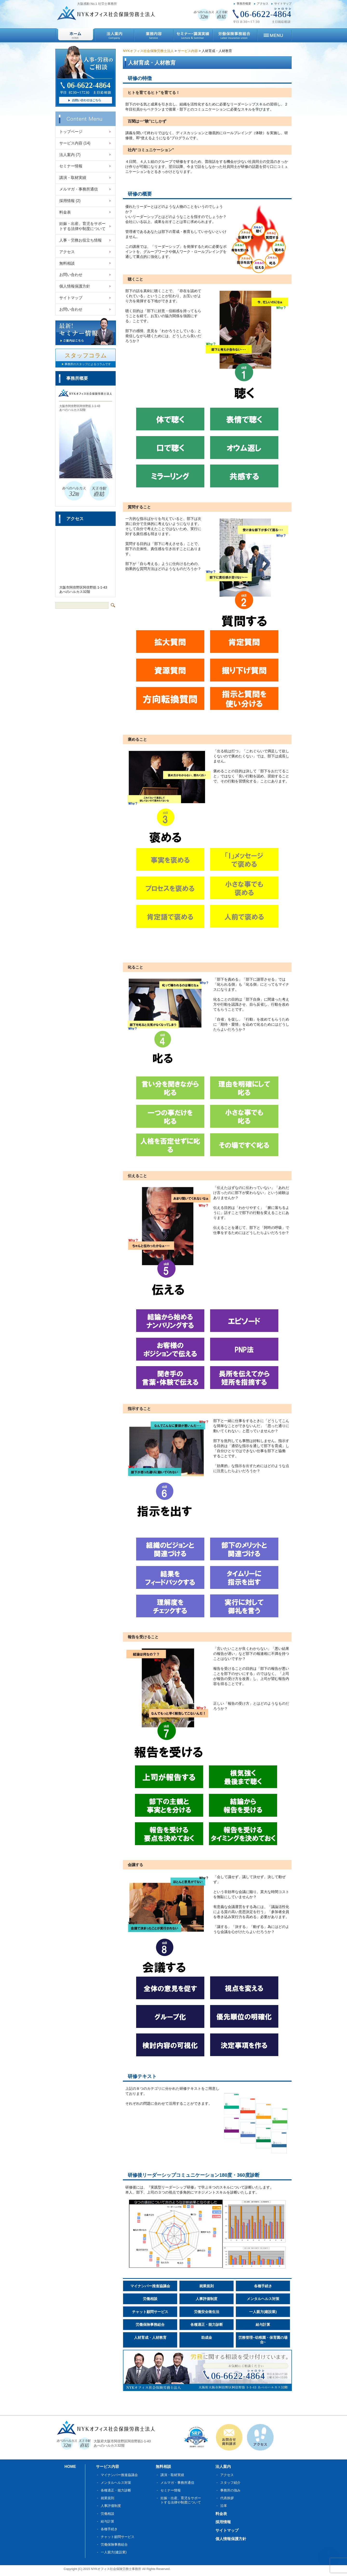 The height and width of the screenshot is (2576, 347). Describe the element at coordinates (72, 178) in the screenshot. I see `講演・取材実績` at that location.